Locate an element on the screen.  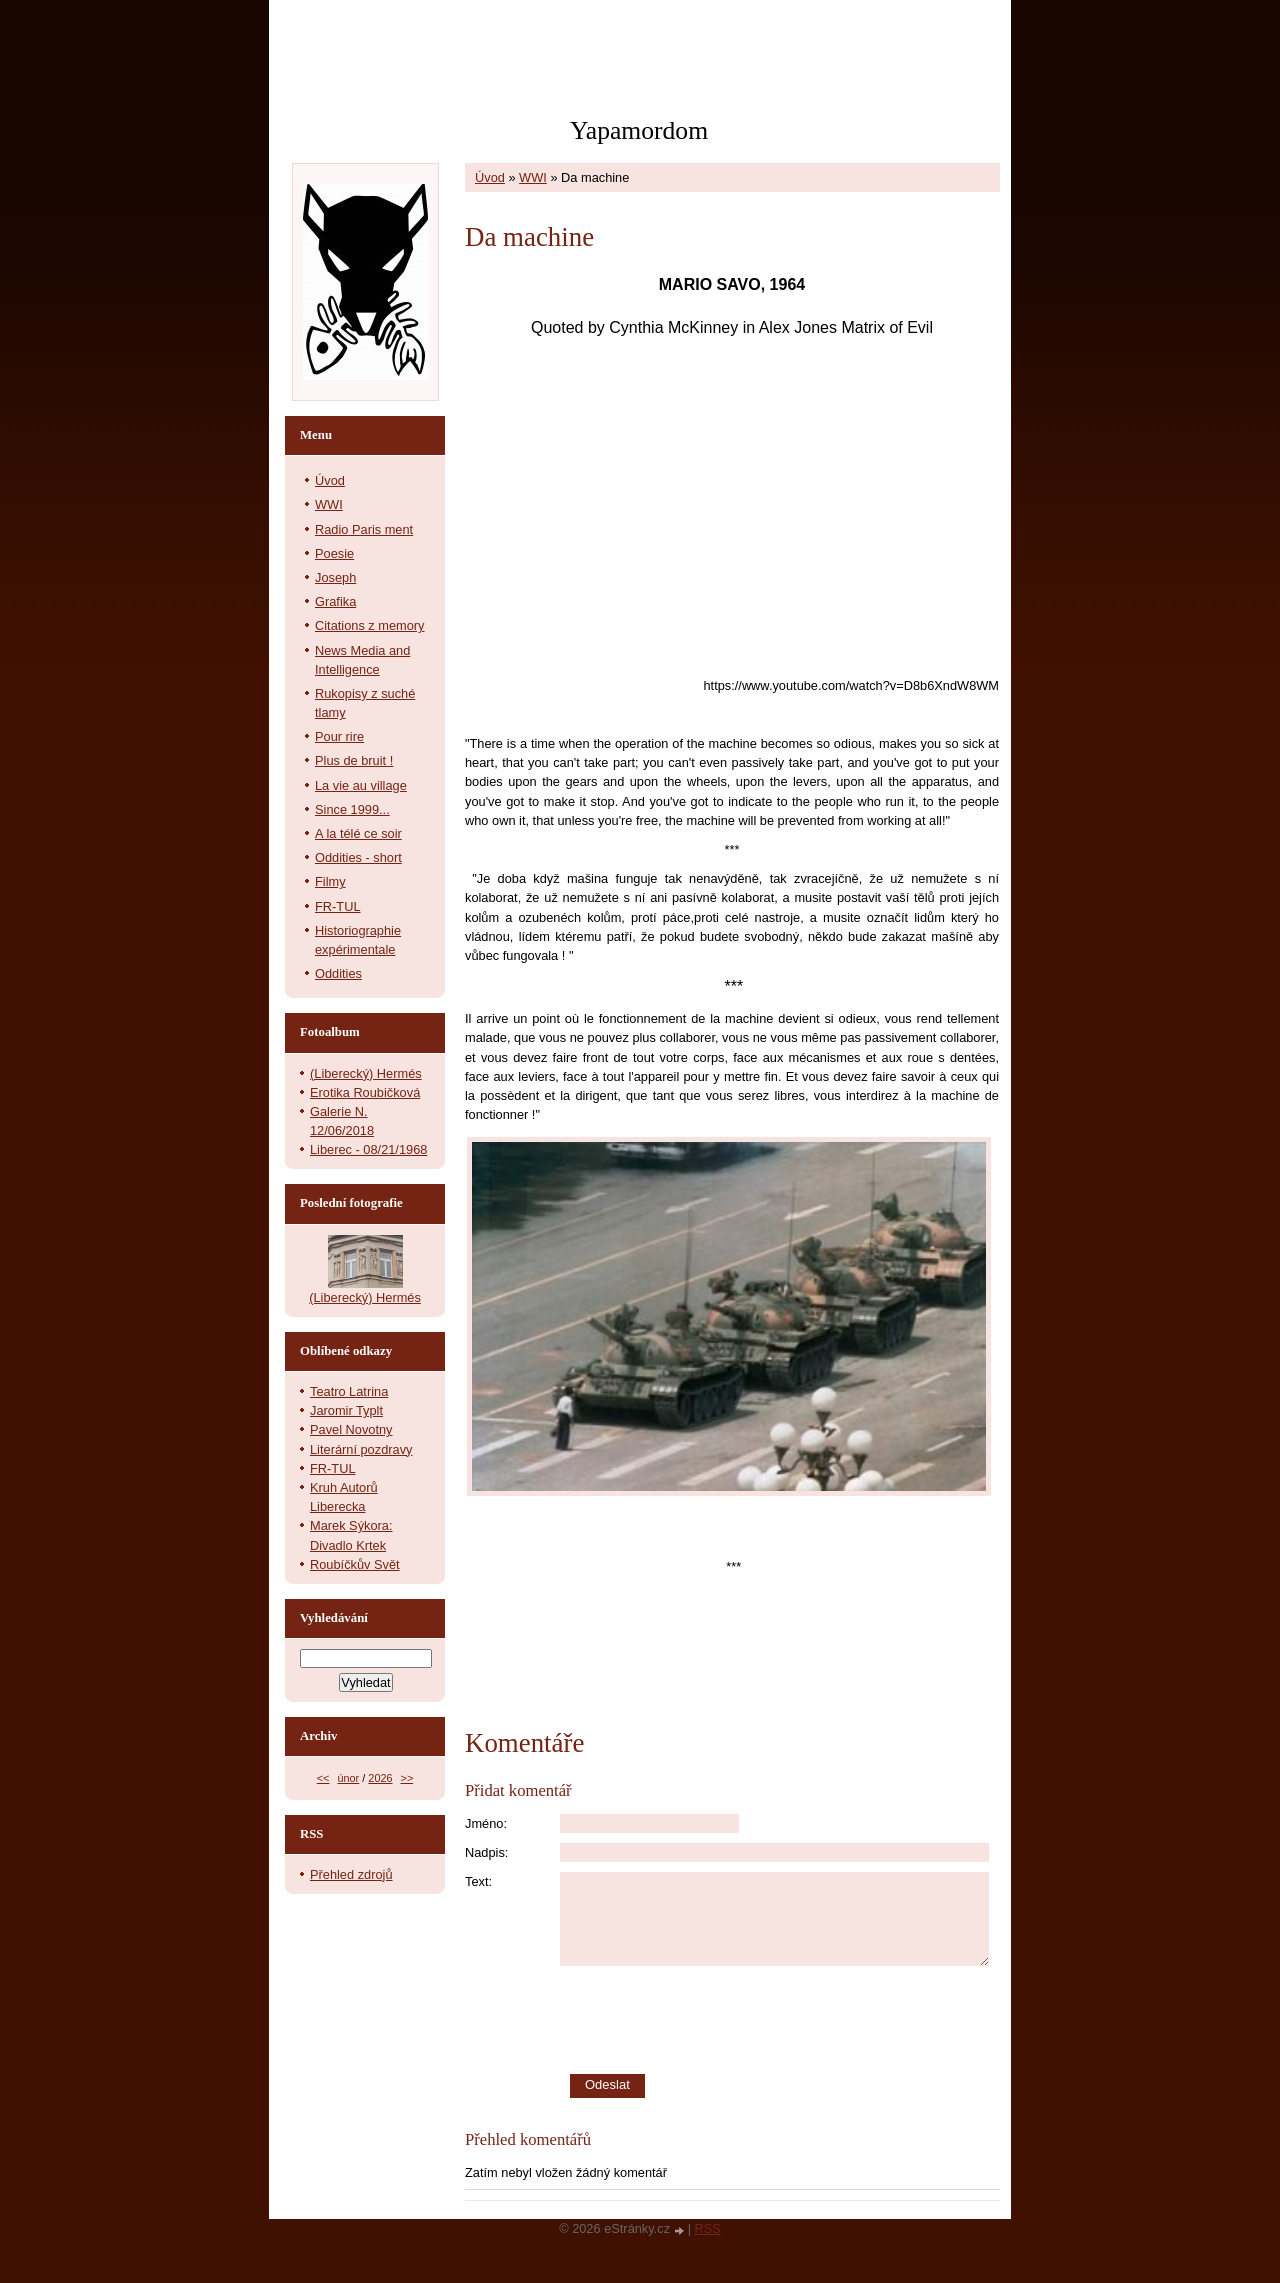
Joseph is located at coordinates (335, 577).